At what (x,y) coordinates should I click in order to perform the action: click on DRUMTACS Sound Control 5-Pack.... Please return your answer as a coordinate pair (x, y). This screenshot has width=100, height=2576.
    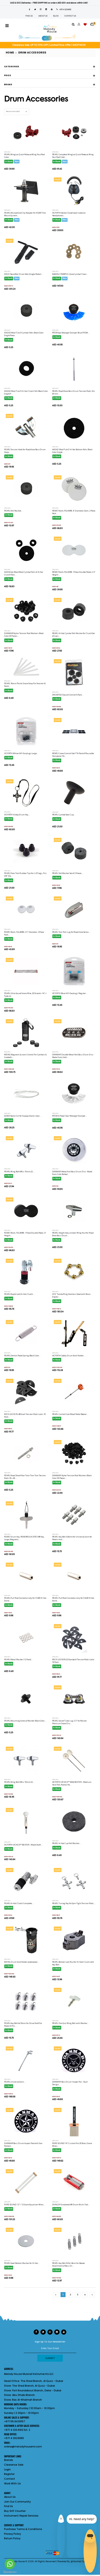
    Looking at the image, I should click on (68, 694).